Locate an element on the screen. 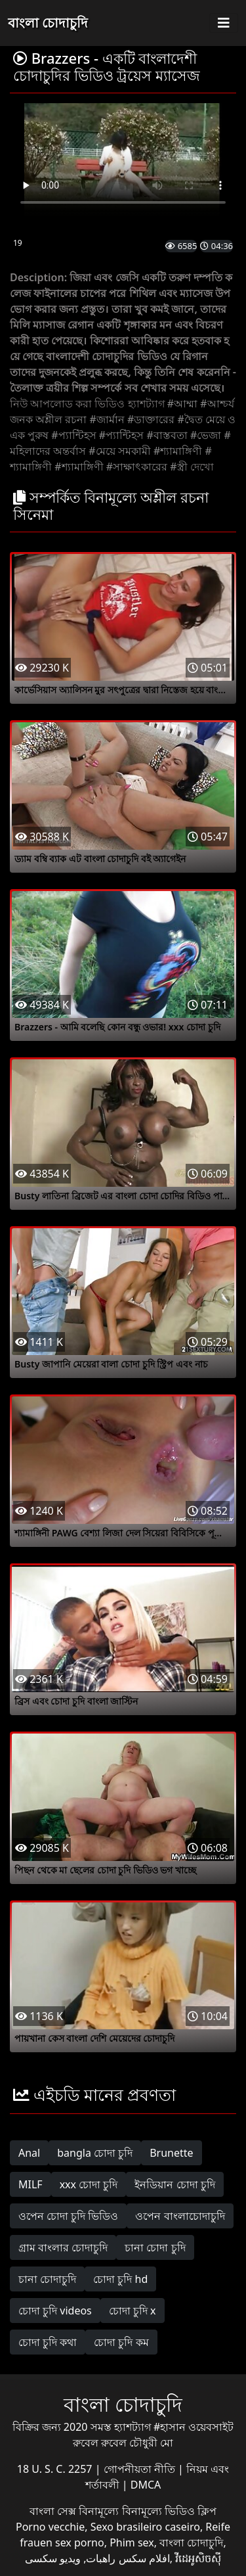 The image size is (246, 2576). ওপেন চোদা চুদি ভিডিও is located at coordinates (68, 2216).